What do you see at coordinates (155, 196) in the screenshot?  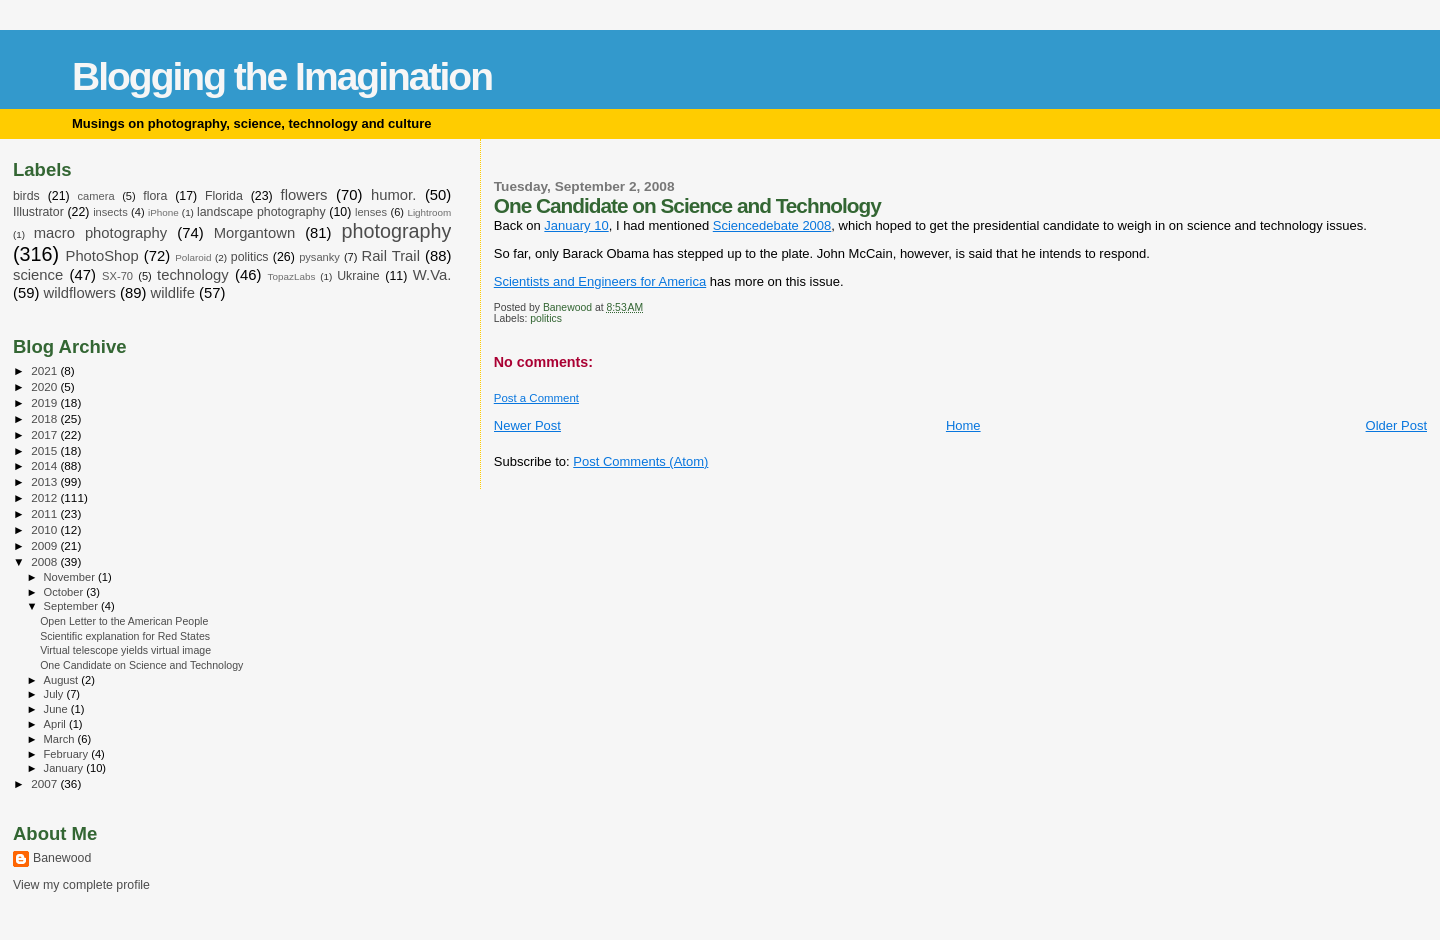 I see `flora` at bounding box center [155, 196].